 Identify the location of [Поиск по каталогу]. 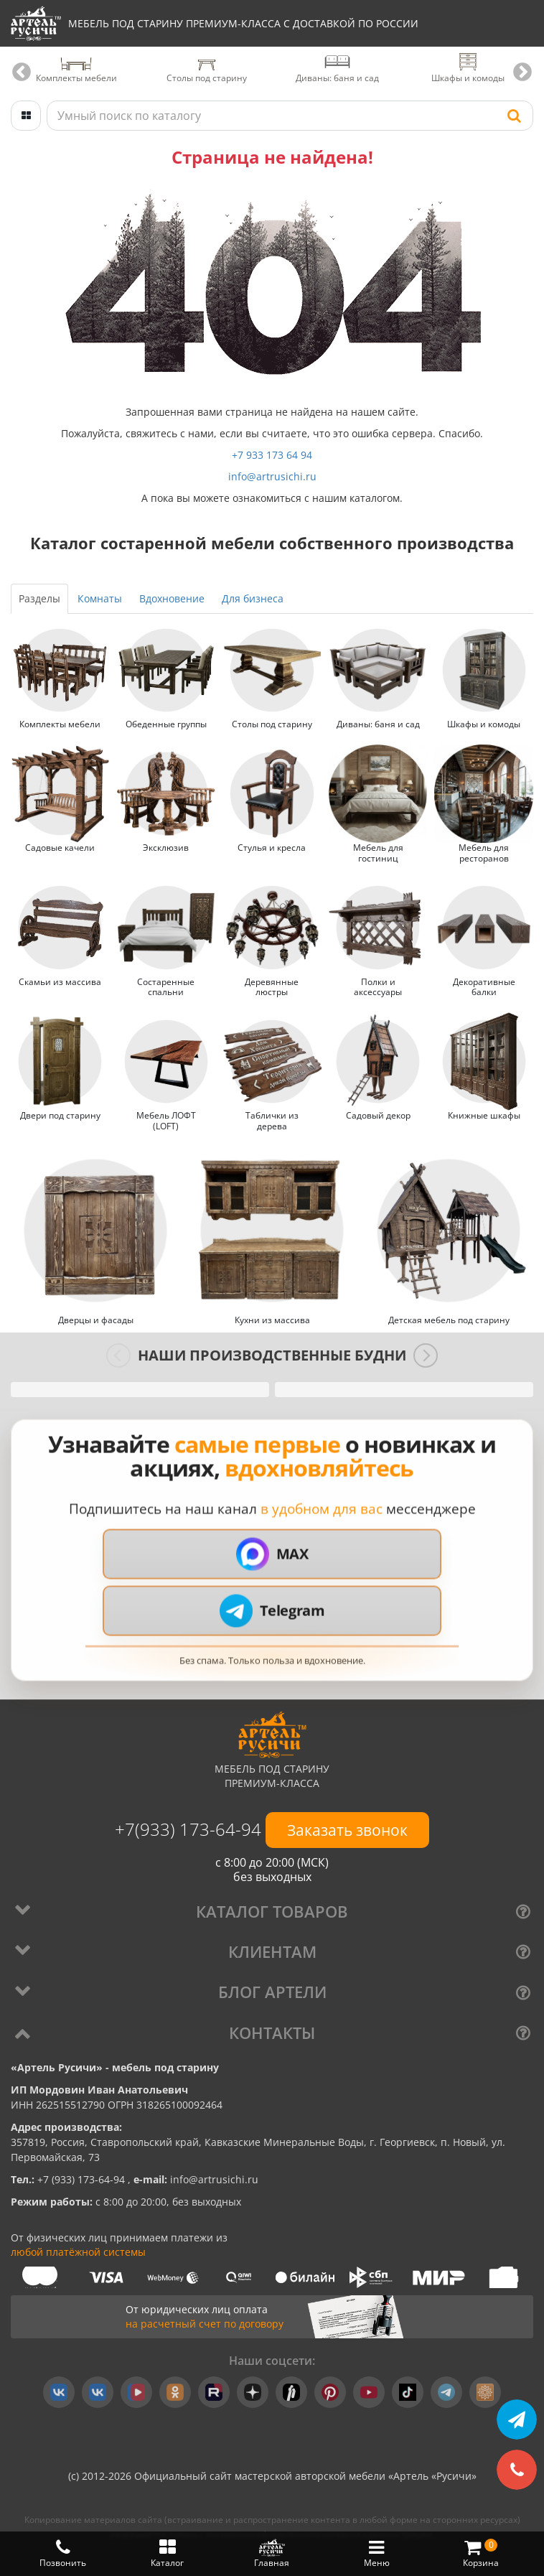
(290, 115).